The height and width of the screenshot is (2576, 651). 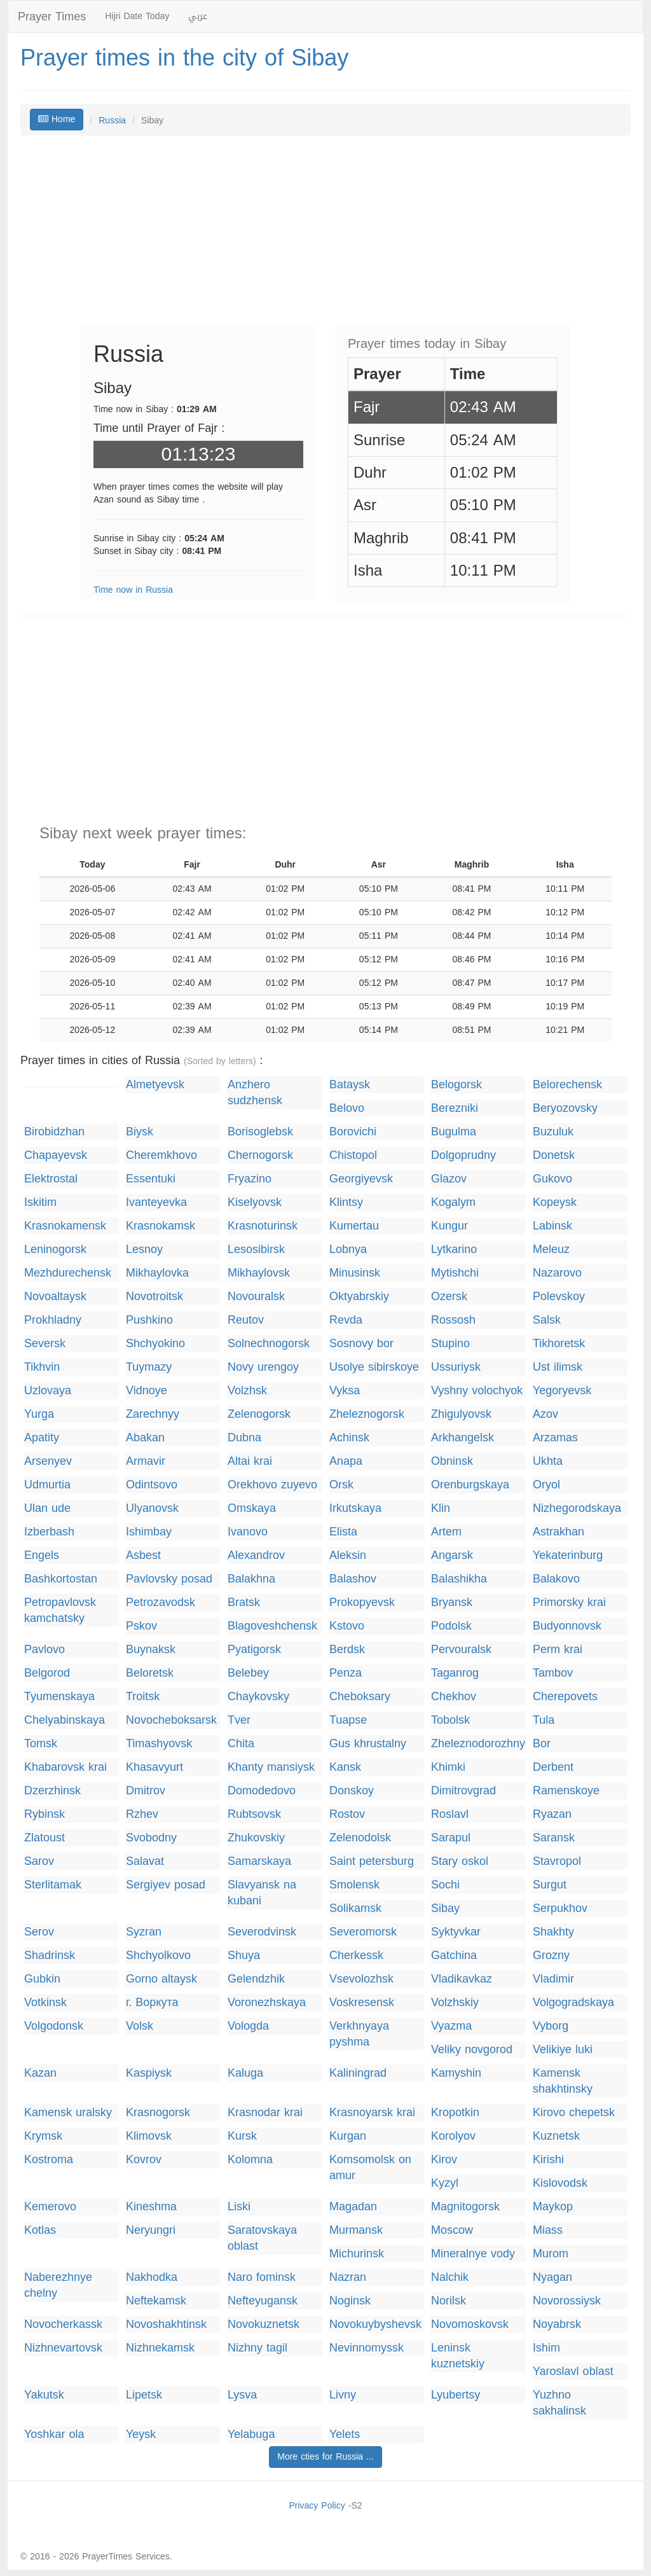 What do you see at coordinates (348, 1720) in the screenshot?
I see `Tuapse` at bounding box center [348, 1720].